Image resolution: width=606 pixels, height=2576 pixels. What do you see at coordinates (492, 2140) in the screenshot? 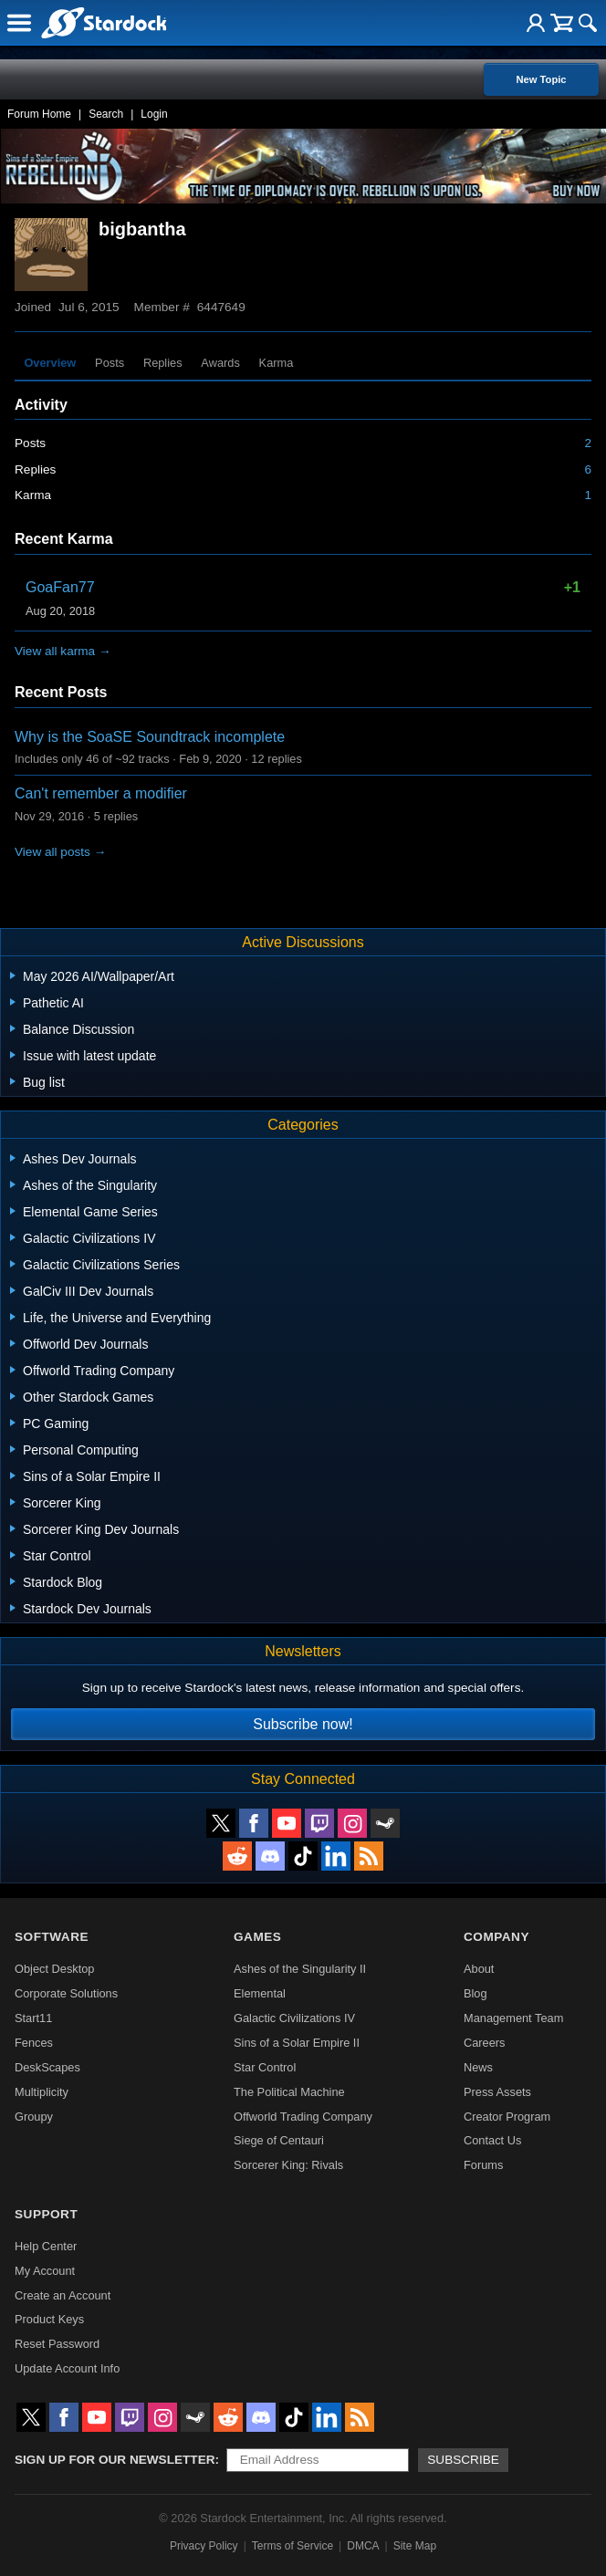
I see `Contact Us` at bounding box center [492, 2140].